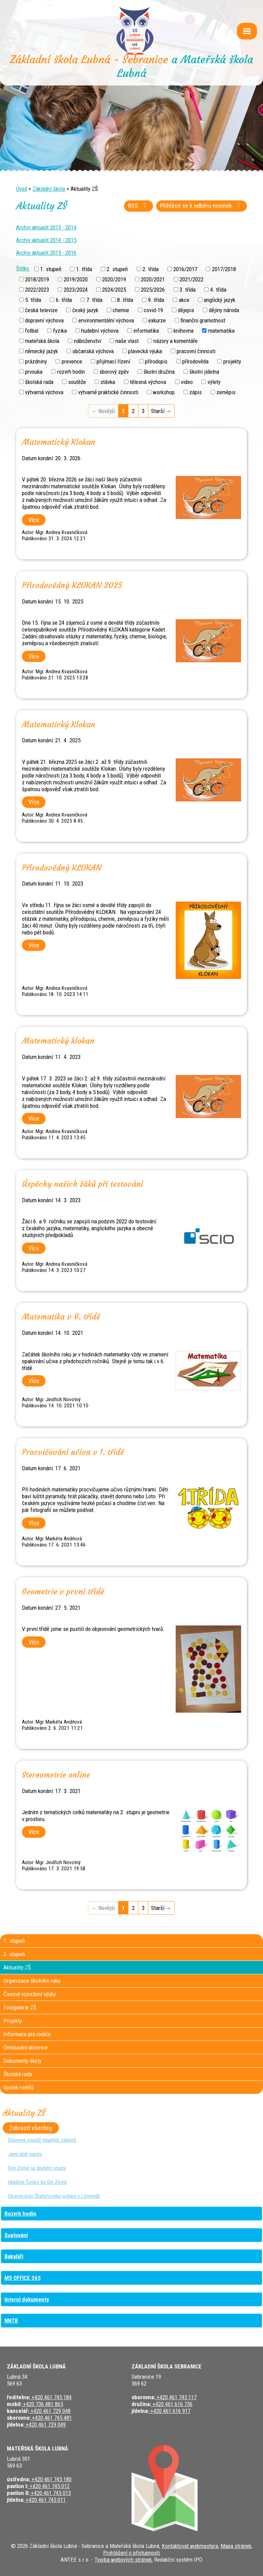  I want to click on +420 461 729 048, so click(50, 2410).